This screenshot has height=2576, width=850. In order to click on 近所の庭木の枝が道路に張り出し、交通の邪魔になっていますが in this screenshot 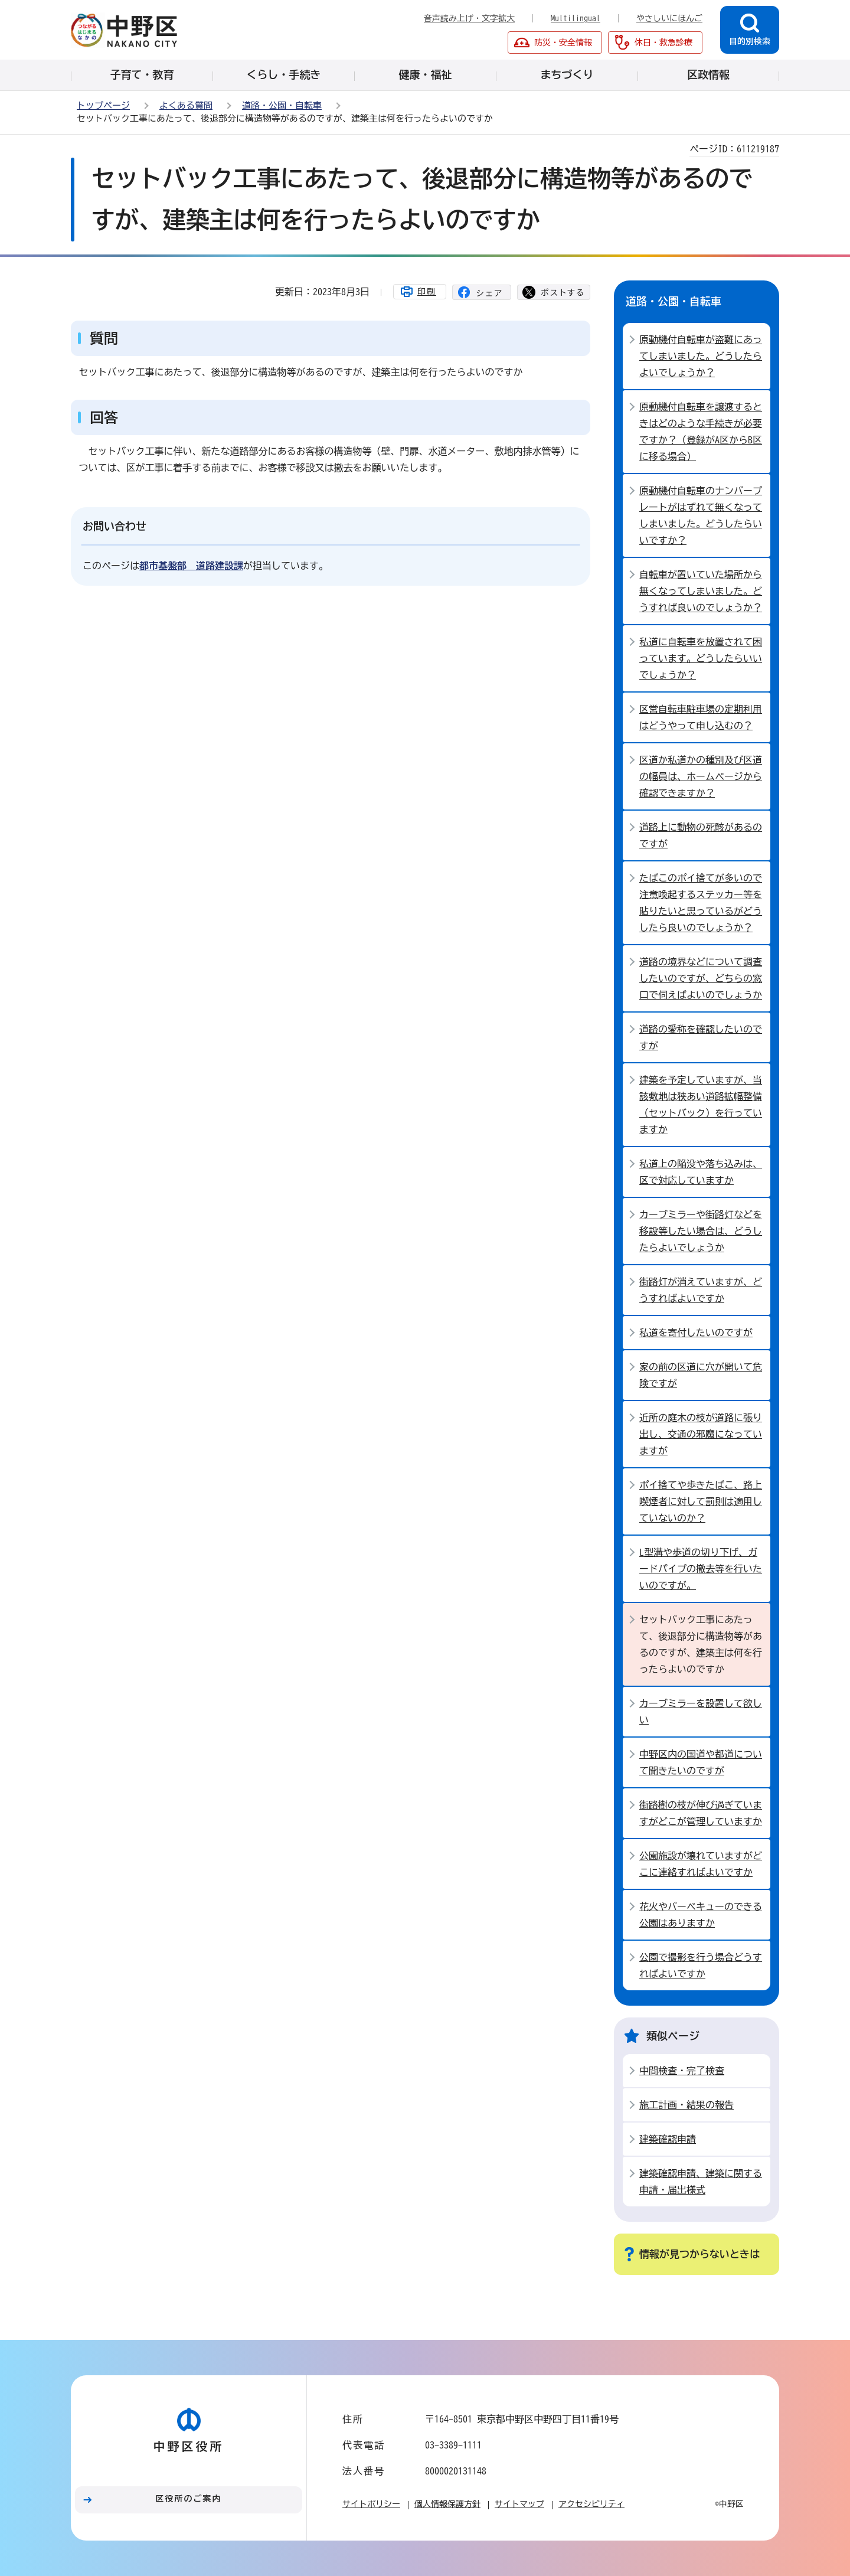, I will do `click(700, 1434)`.